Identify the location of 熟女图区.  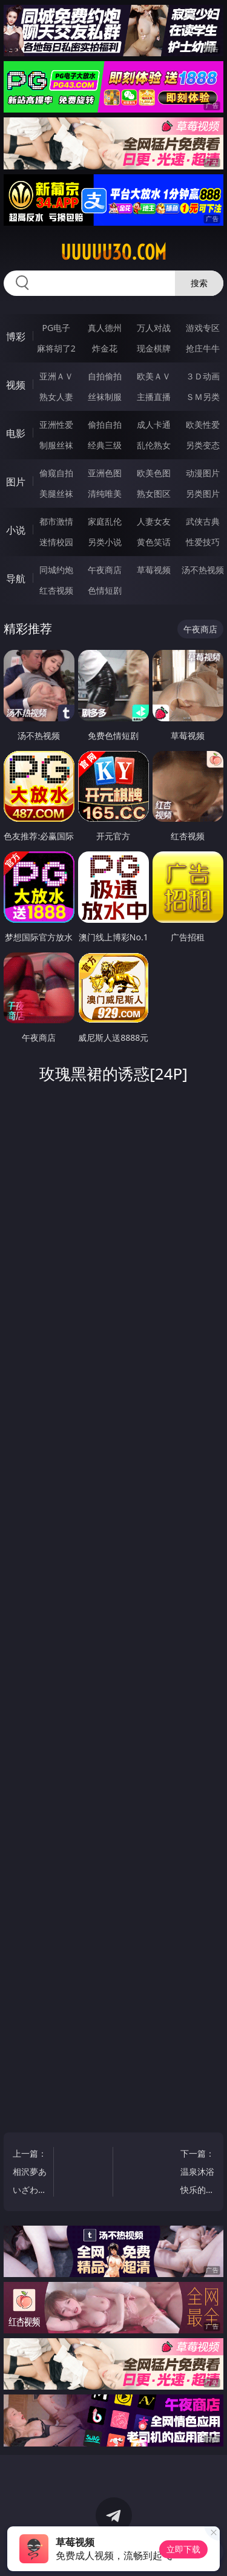
(154, 493).